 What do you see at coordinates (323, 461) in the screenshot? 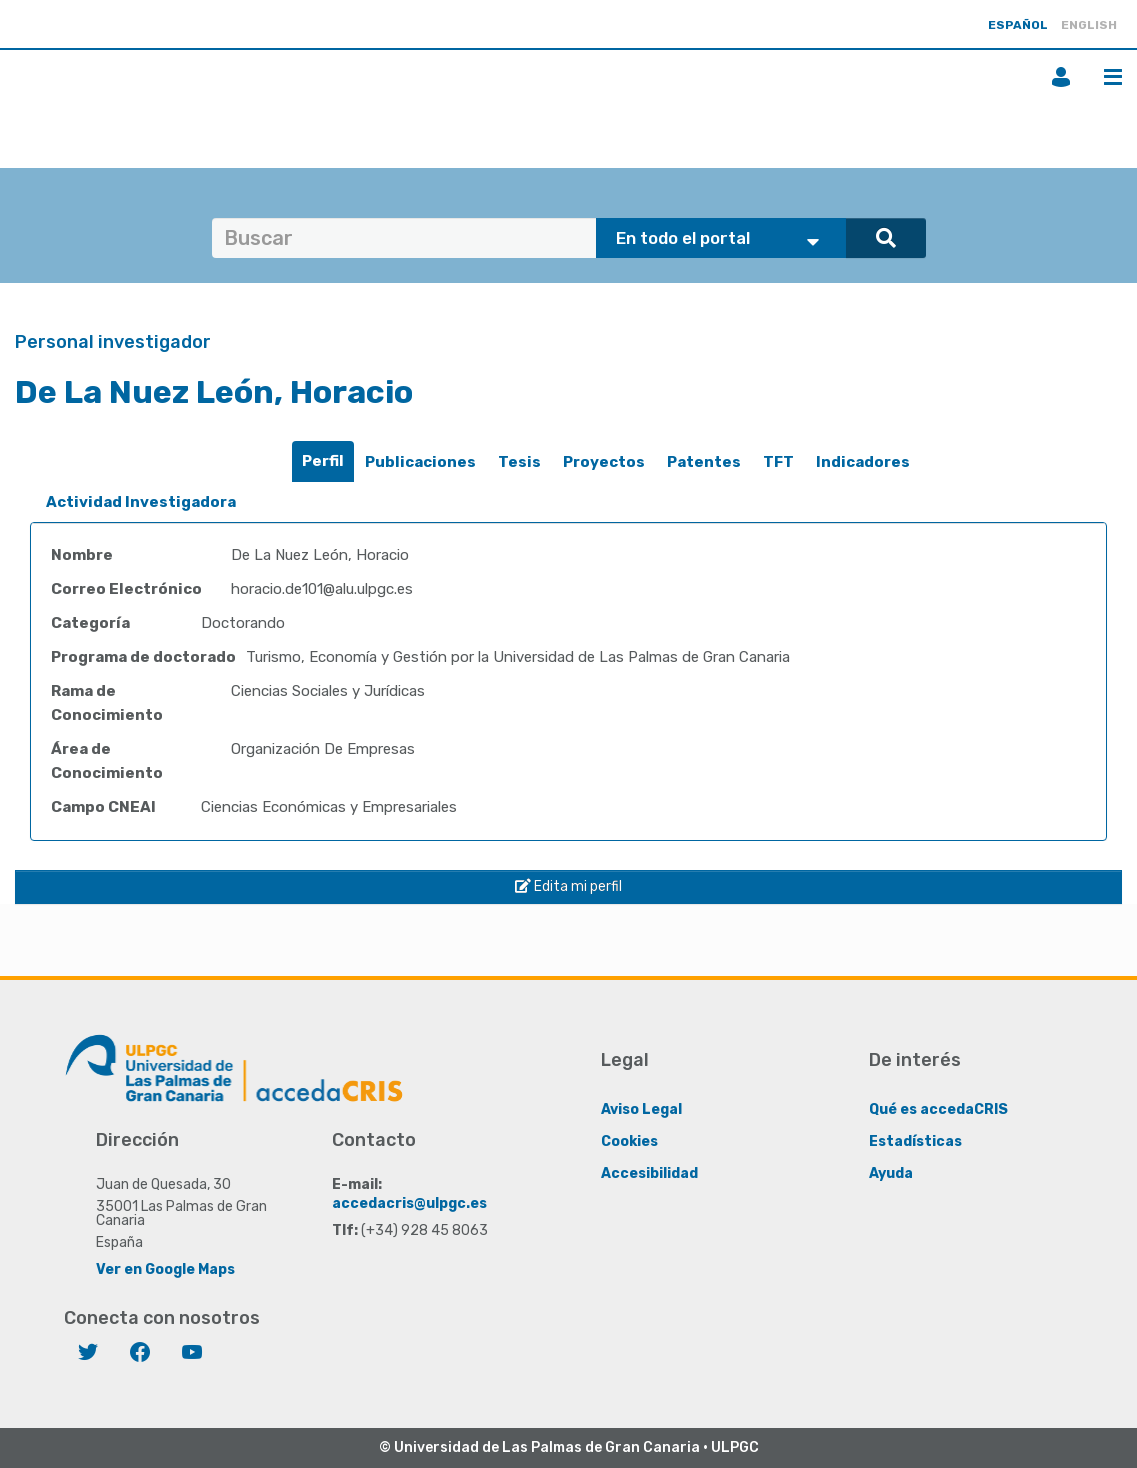
I see `[tab]` at bounding box center [323, 461].